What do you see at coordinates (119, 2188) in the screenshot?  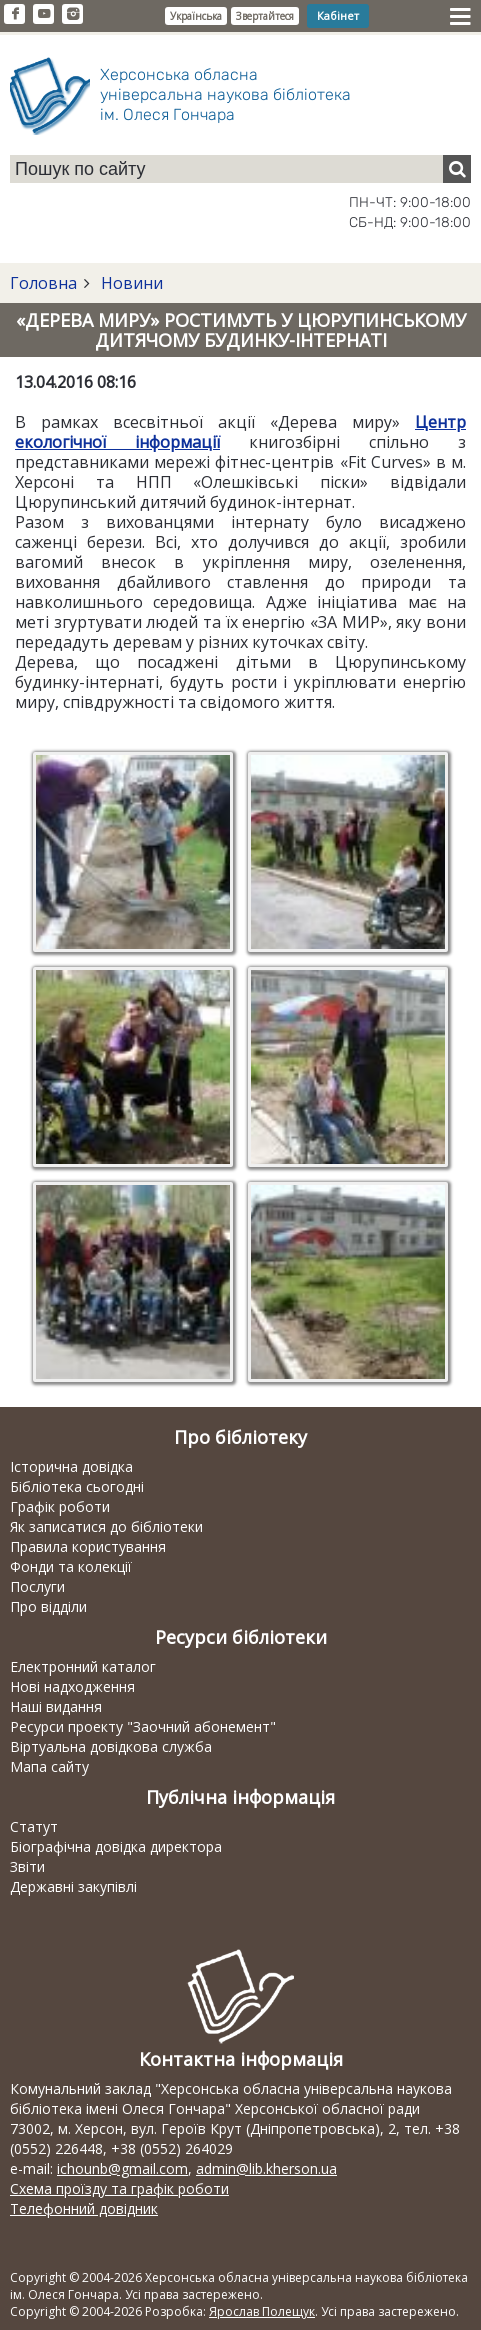 I see `Схема проїзду та графік роботи` at bounding box center [119, 2188].